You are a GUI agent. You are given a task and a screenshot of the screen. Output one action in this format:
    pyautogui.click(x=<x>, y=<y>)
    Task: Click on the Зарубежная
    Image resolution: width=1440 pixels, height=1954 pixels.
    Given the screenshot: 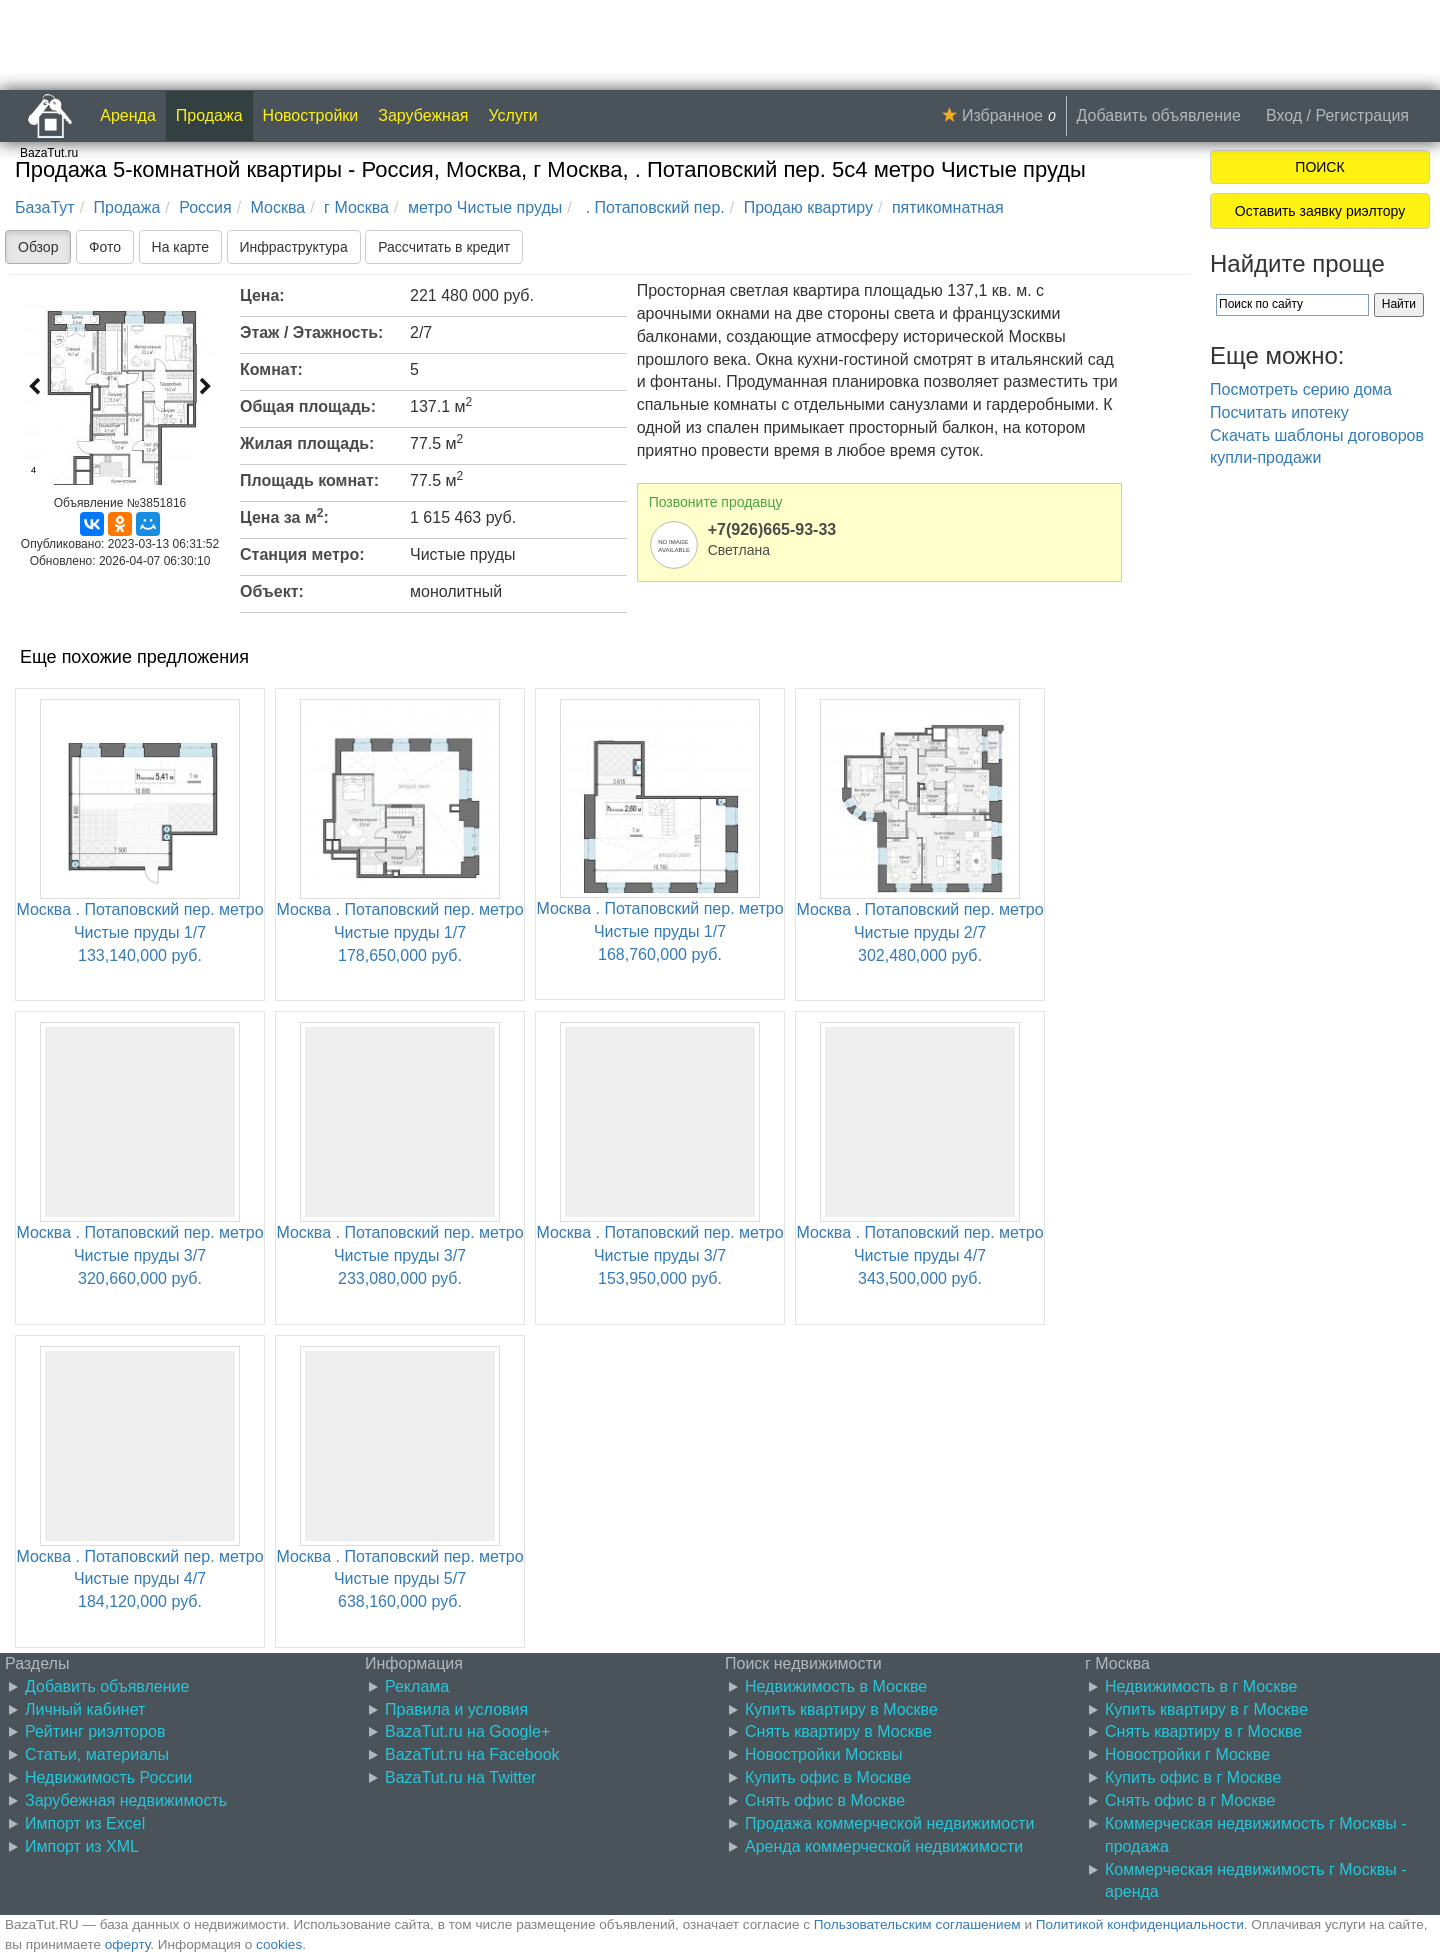 What is the action you would take?
    pyautogui.click(x=423, y=115)
    